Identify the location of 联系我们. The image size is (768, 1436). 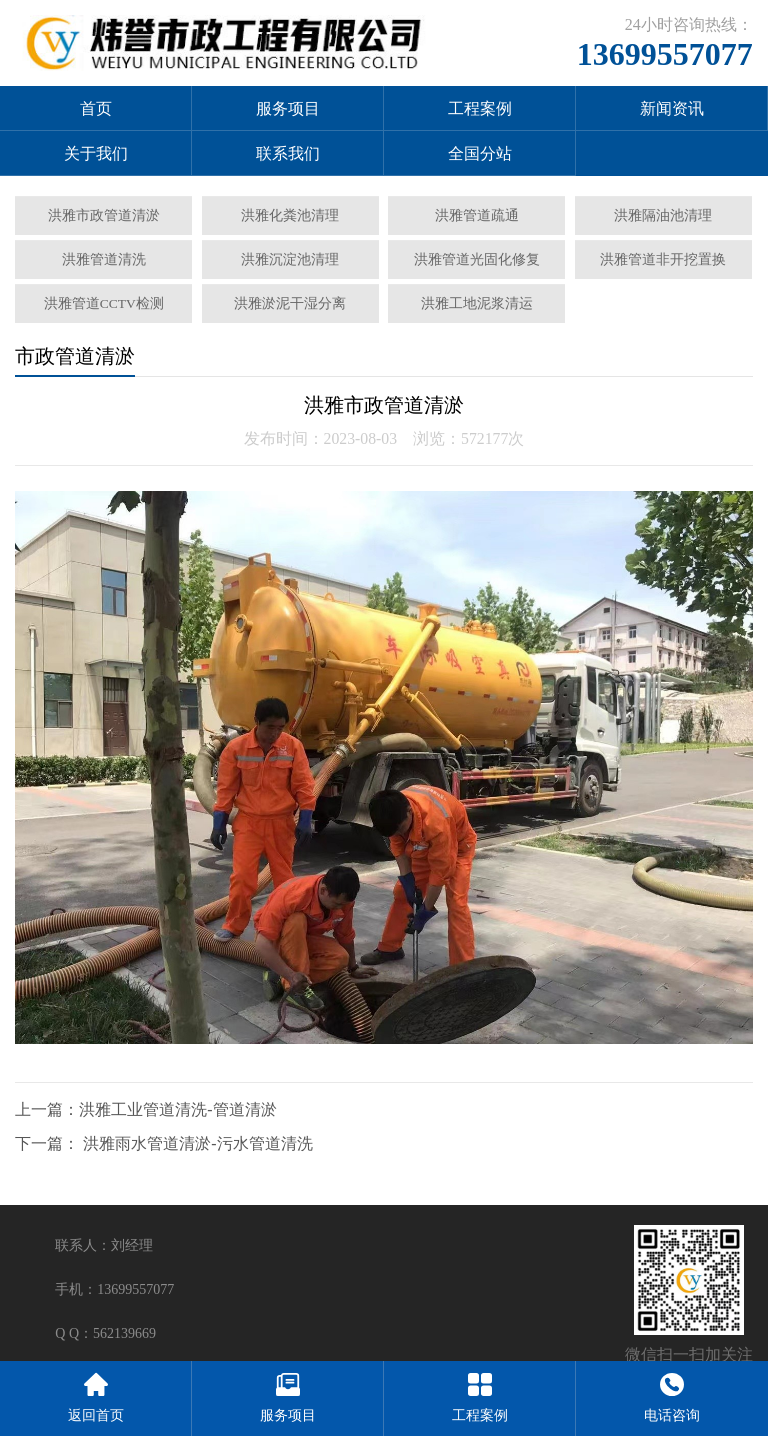
(288, 153).